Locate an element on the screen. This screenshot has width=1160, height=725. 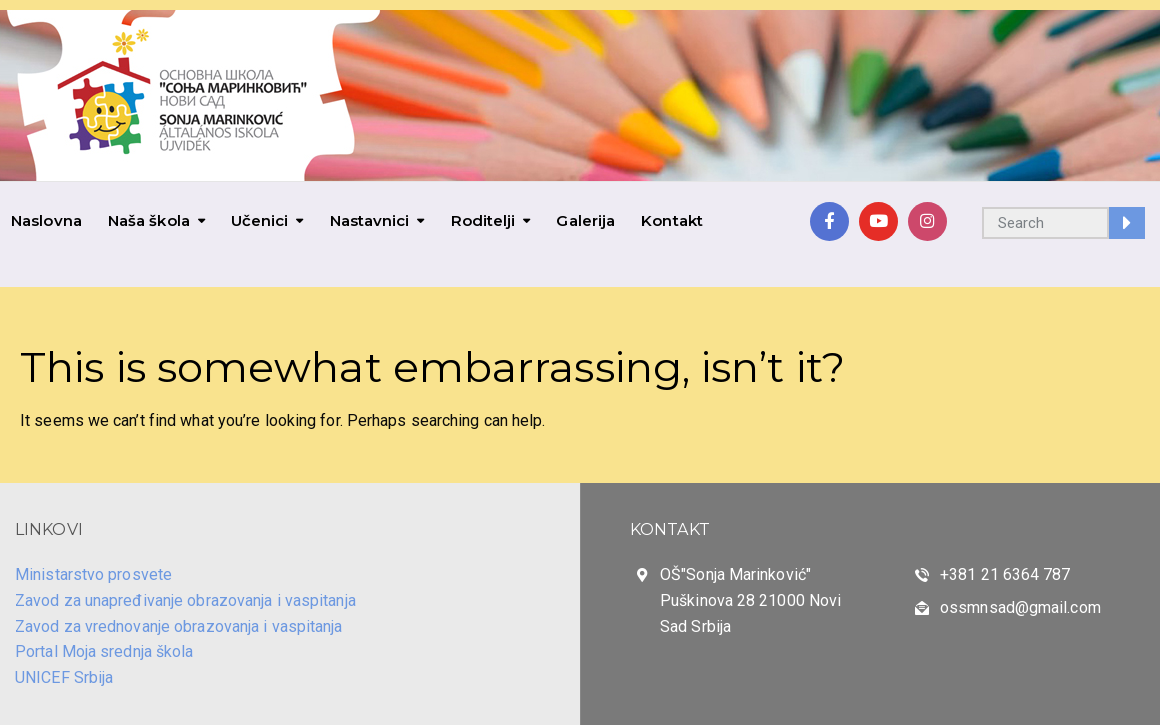
Naša škola is located at coordinates (149, 220).